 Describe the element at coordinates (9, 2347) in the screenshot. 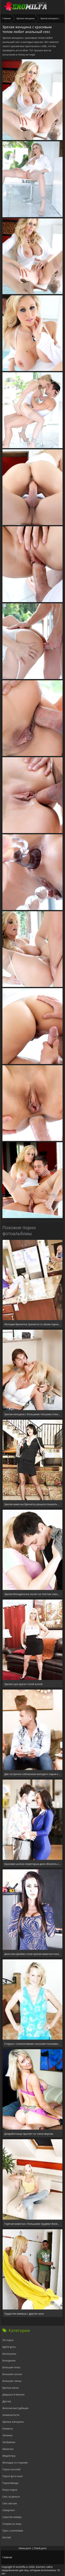

I see `БДСМ фото` at that location.